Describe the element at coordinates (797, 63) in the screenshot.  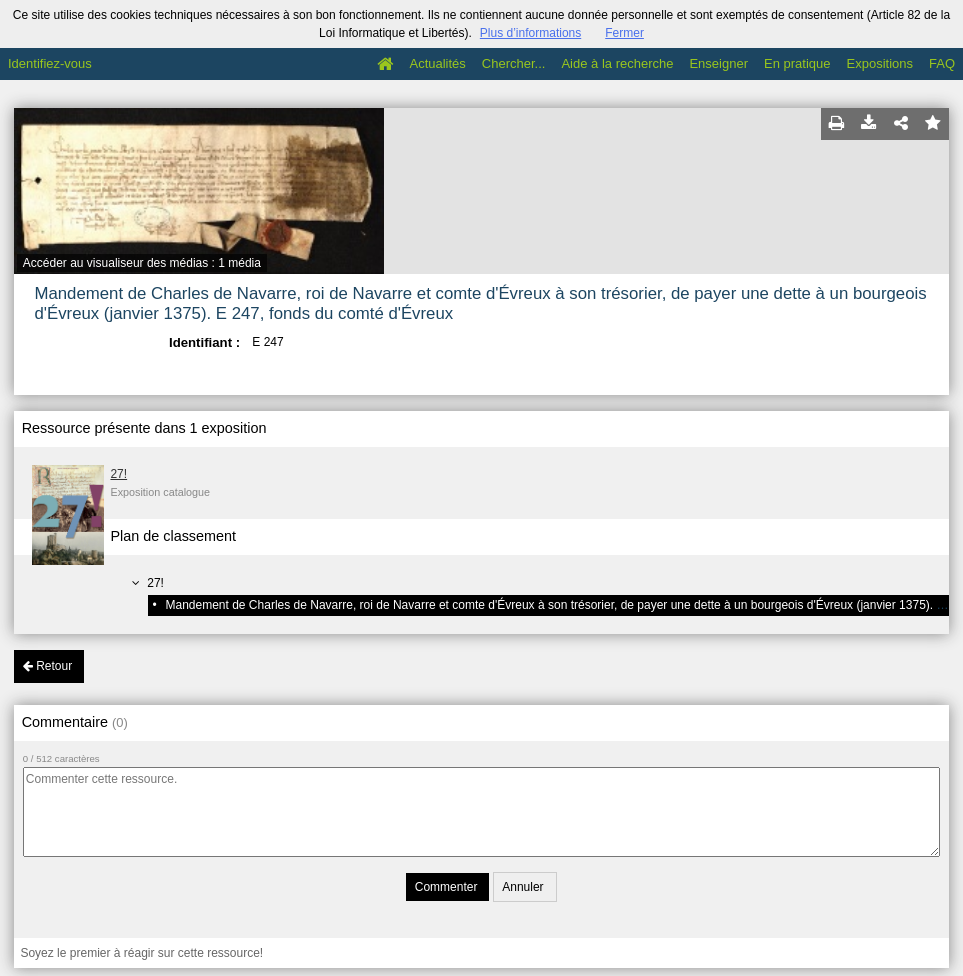
I see `En pratique` at that location.